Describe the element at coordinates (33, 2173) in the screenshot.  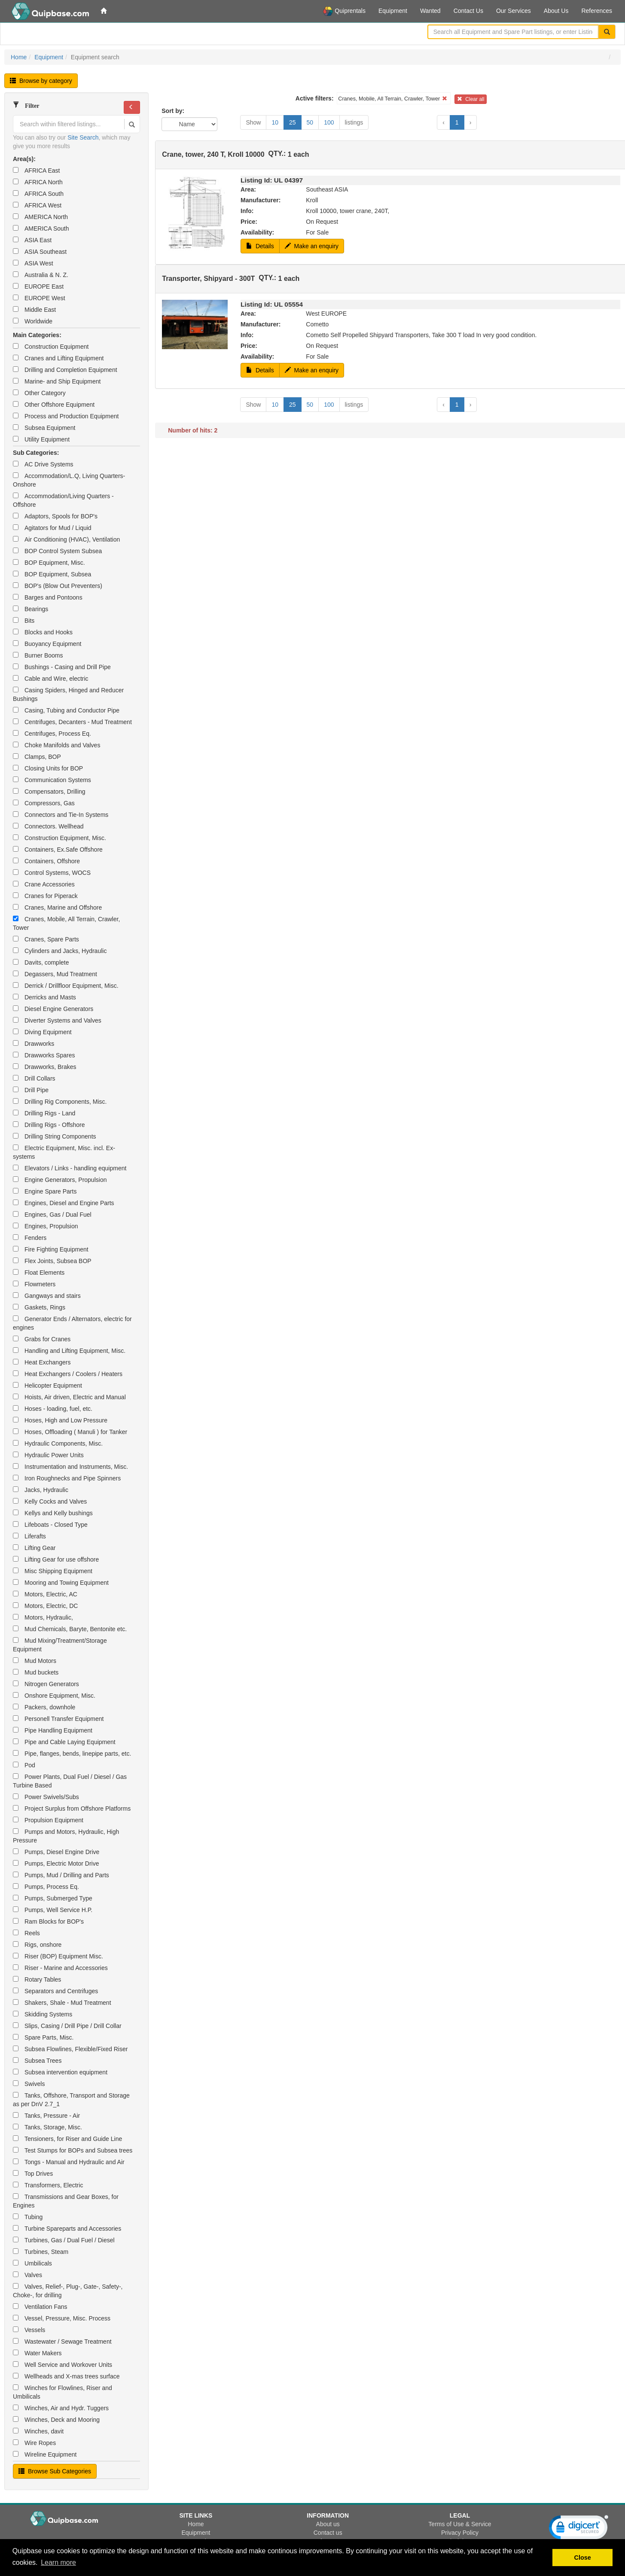
I see `Top Drives` at that location.